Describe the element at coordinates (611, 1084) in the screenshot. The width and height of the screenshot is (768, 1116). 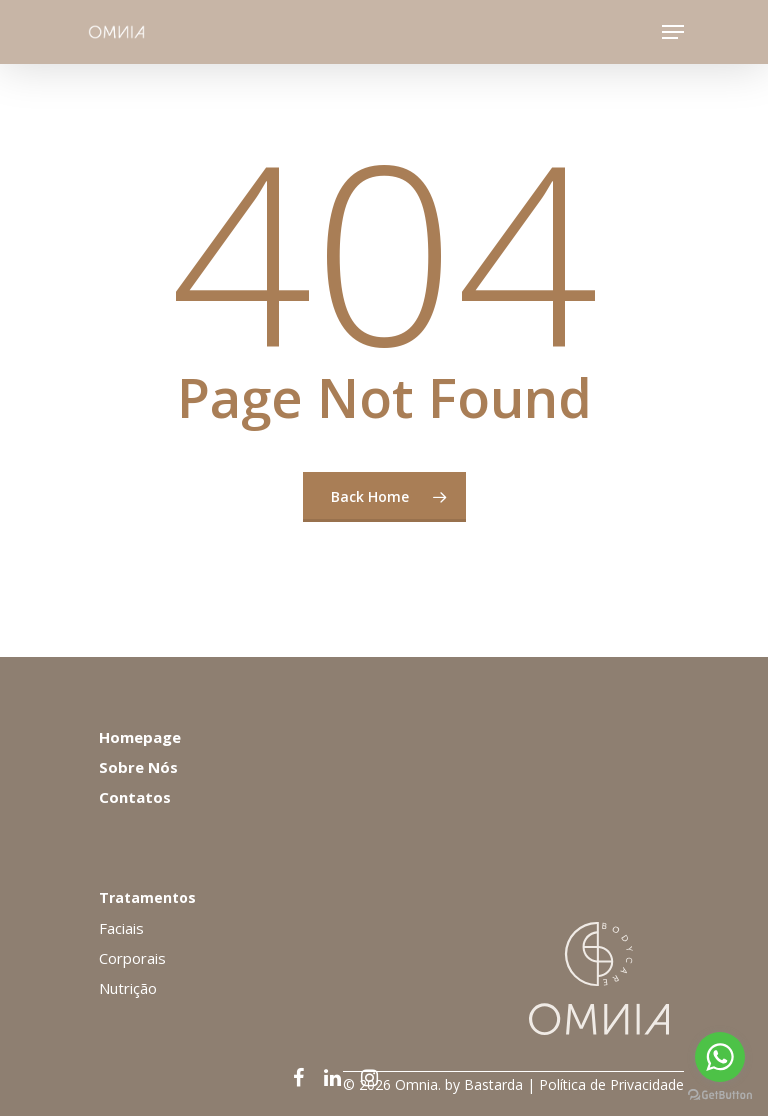
I see `Política de Privacidade` at that location.